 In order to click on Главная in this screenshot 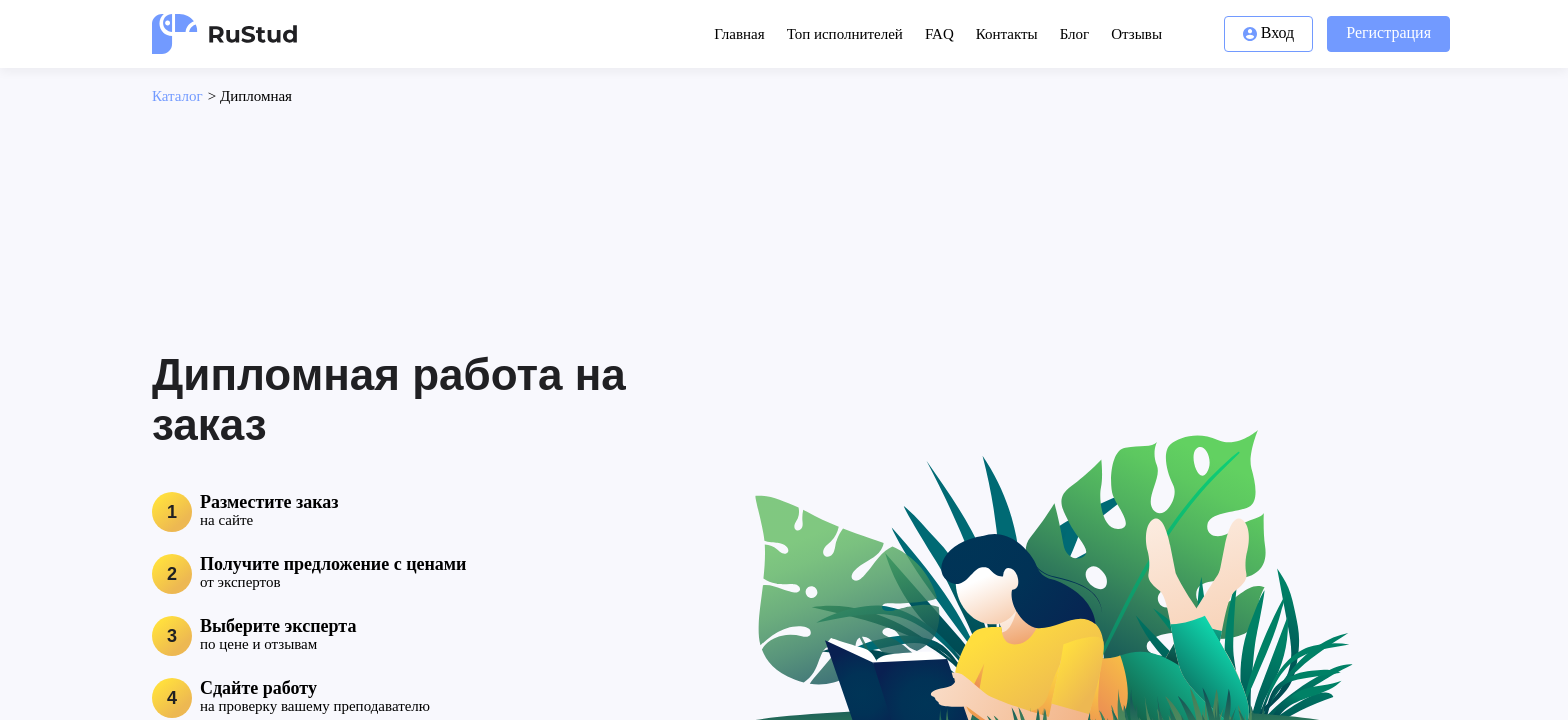, I will do `click(739, 34)`.